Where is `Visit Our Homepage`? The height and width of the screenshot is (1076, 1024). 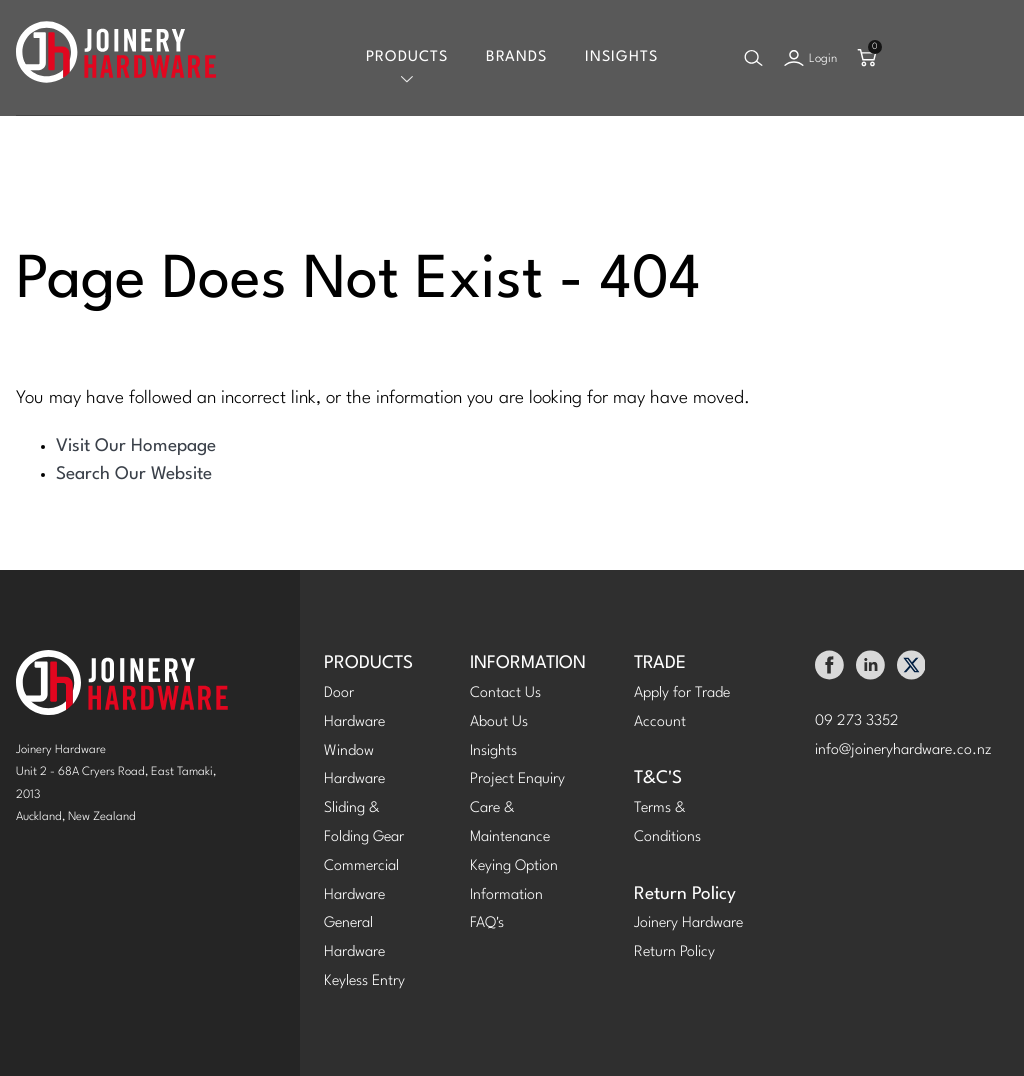 Visit Our Homepage is located at coordinates (136, 446).